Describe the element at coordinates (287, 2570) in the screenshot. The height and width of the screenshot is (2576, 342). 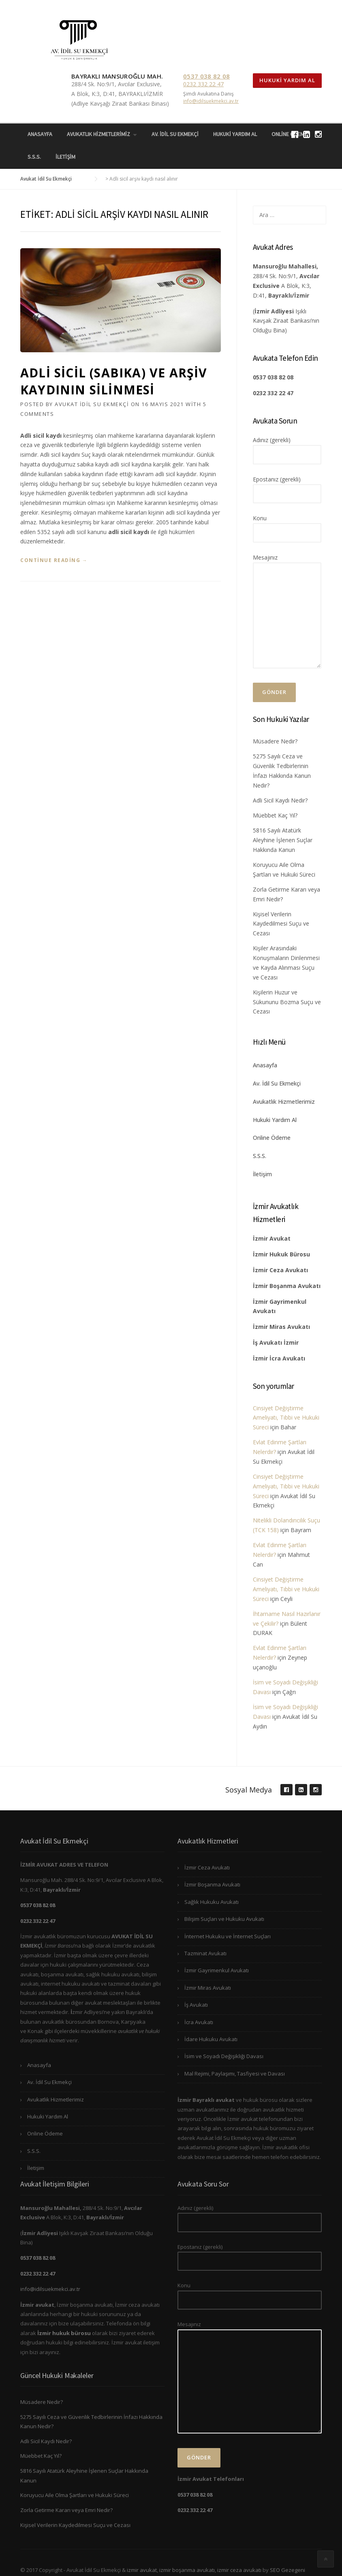
I see `SEO Gezegeni` at that location.